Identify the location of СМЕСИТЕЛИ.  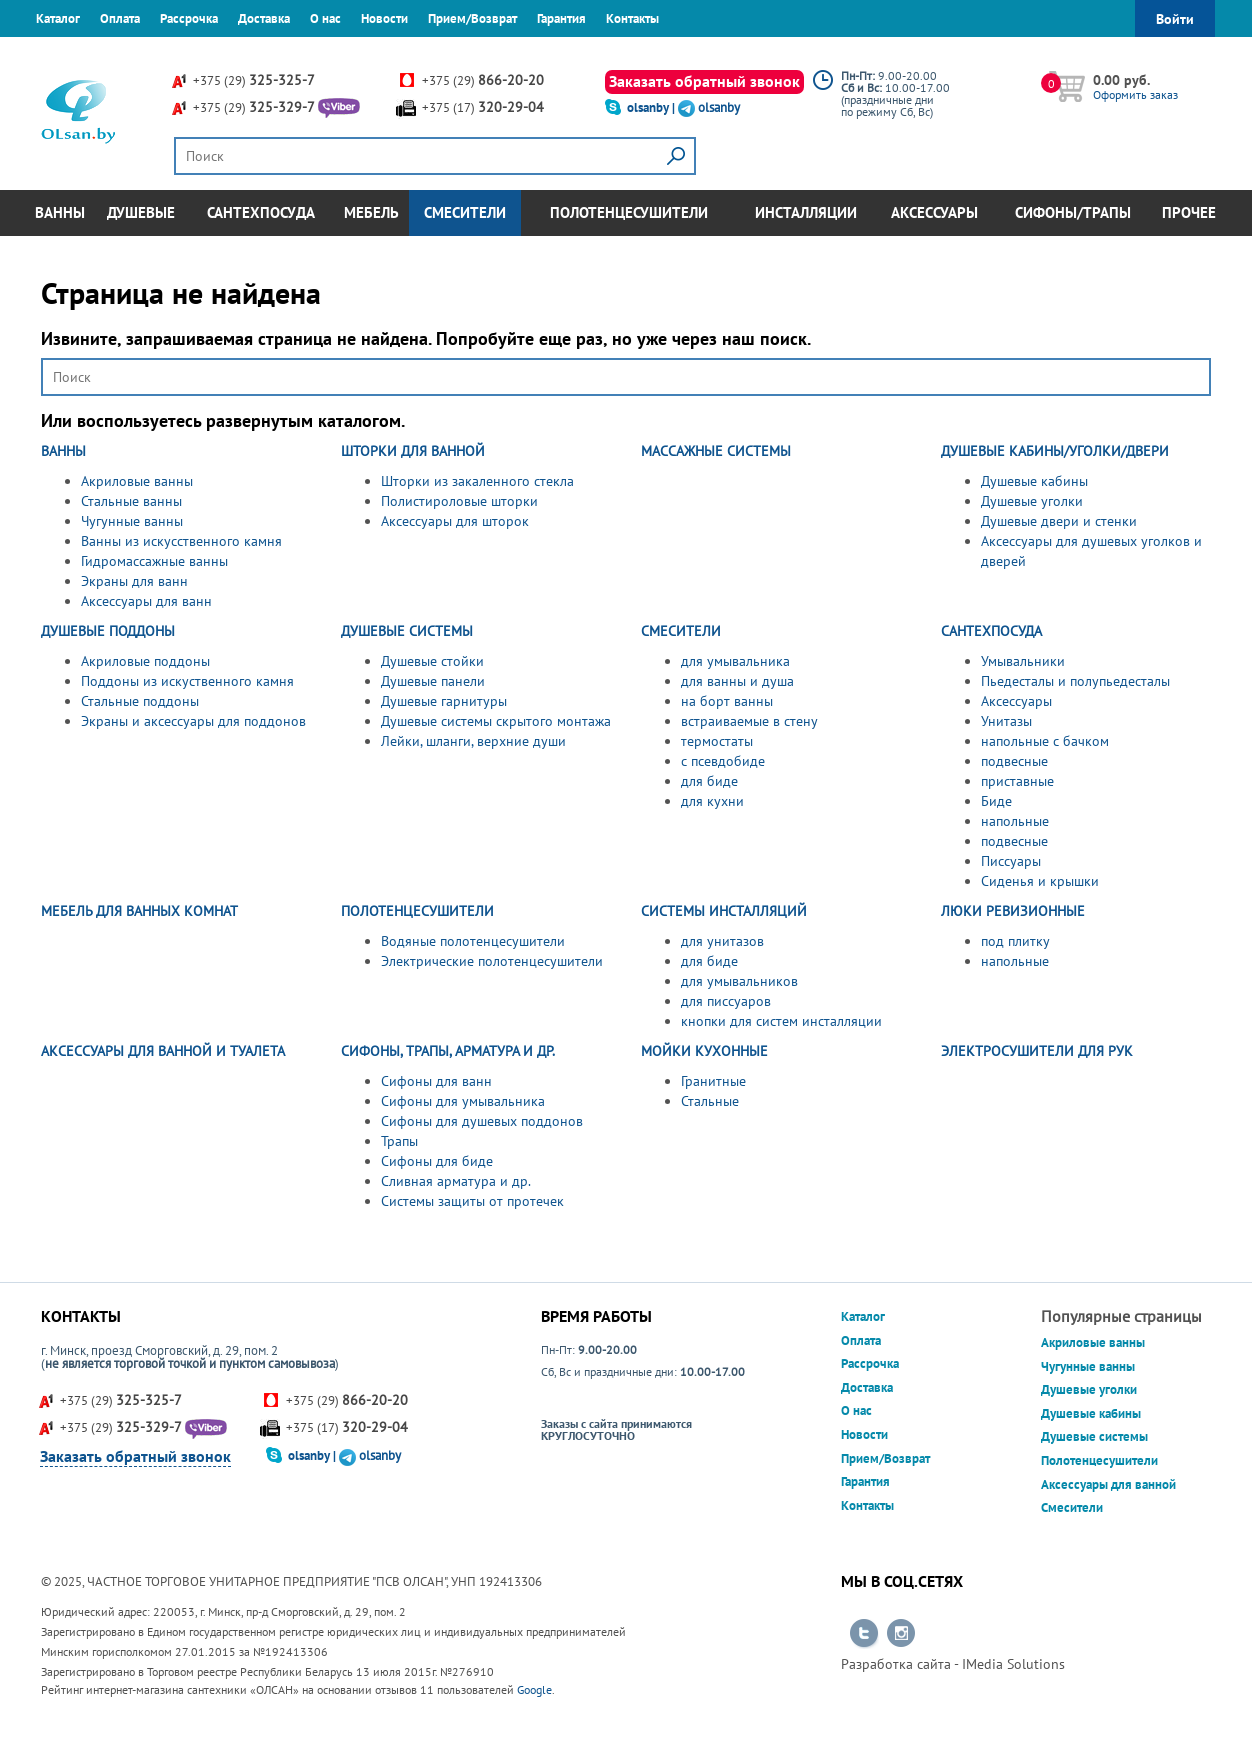
(681, 631).